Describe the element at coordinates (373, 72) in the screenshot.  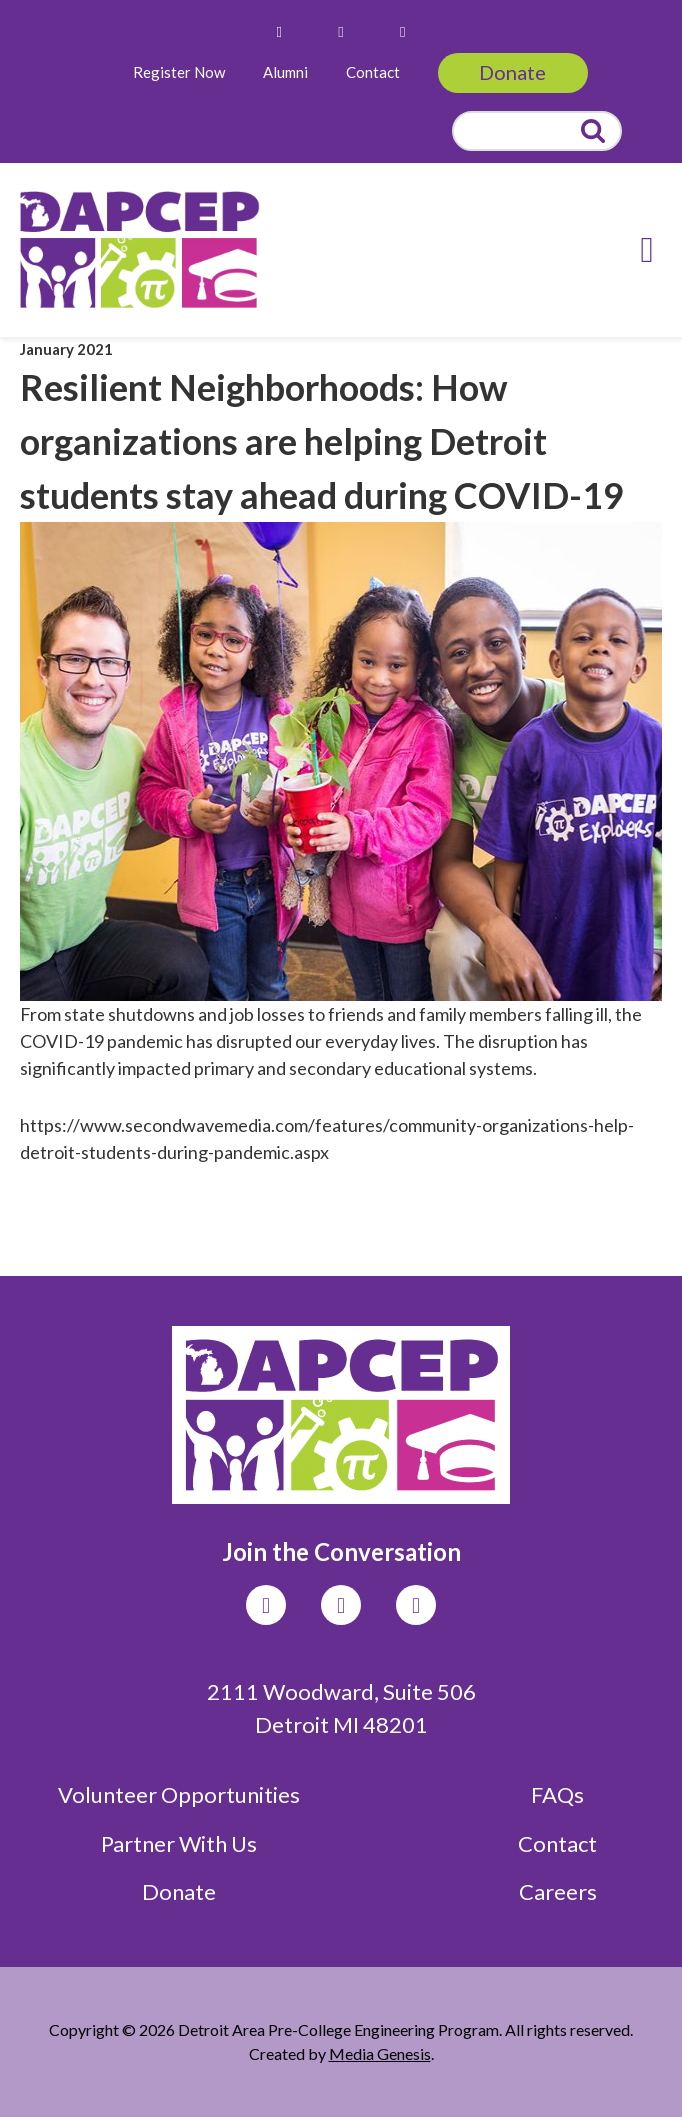
I see `Contact` at that location.